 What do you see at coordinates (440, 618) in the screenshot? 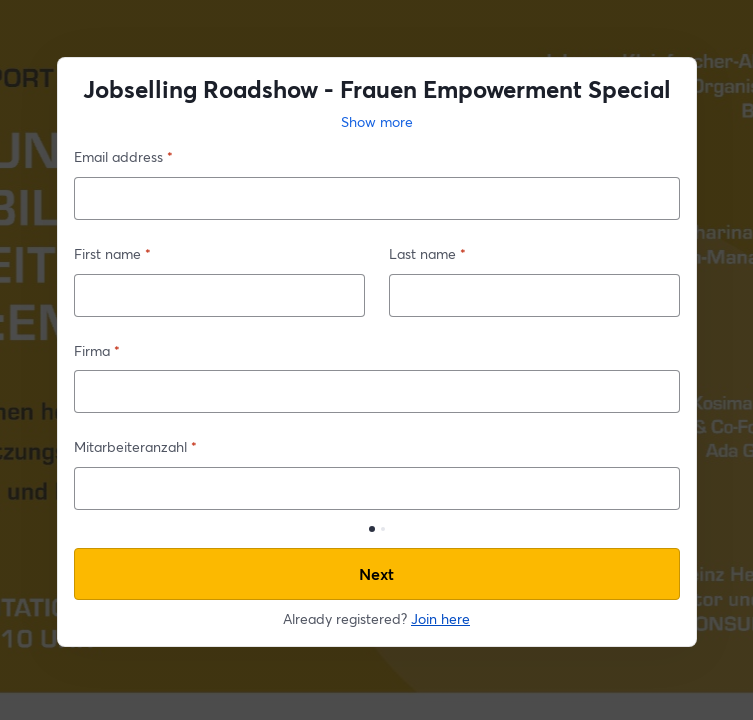
I see `Join here` at bounding box center [440, 618].